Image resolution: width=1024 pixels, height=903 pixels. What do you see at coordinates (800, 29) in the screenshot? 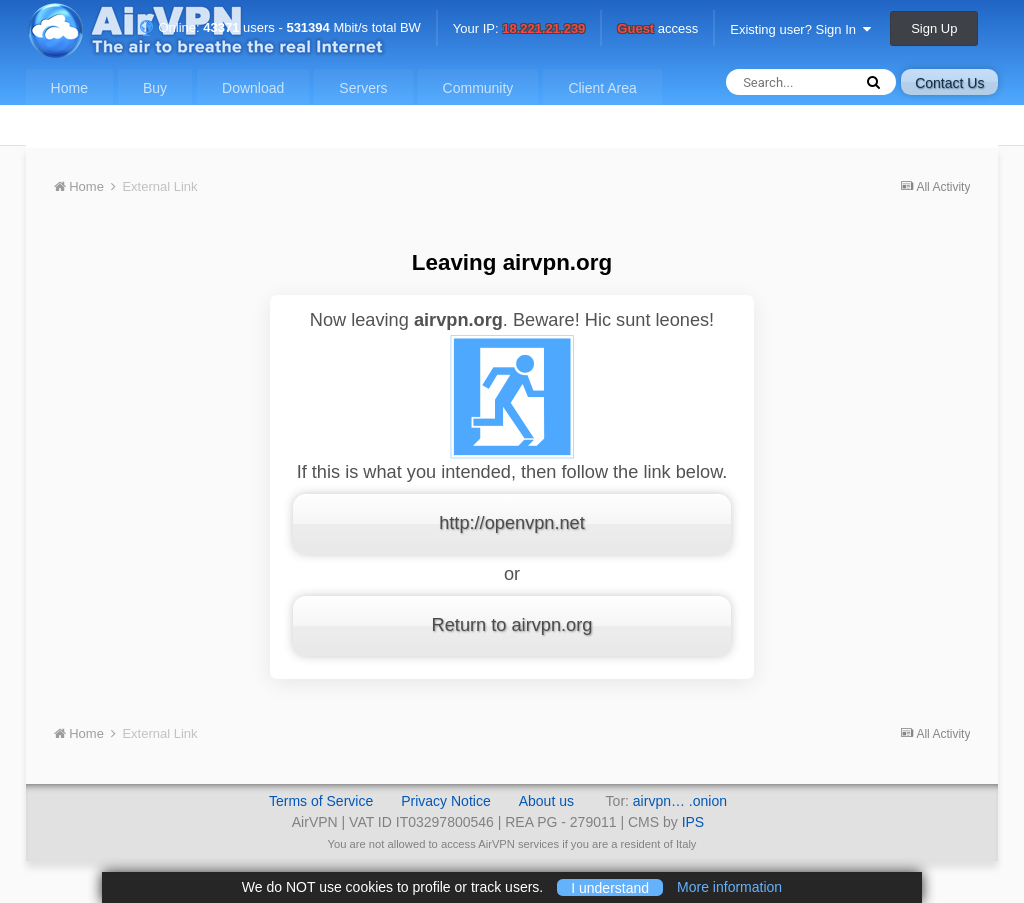
I see `Existing user? Sign In` at bounding box center [800, 29].